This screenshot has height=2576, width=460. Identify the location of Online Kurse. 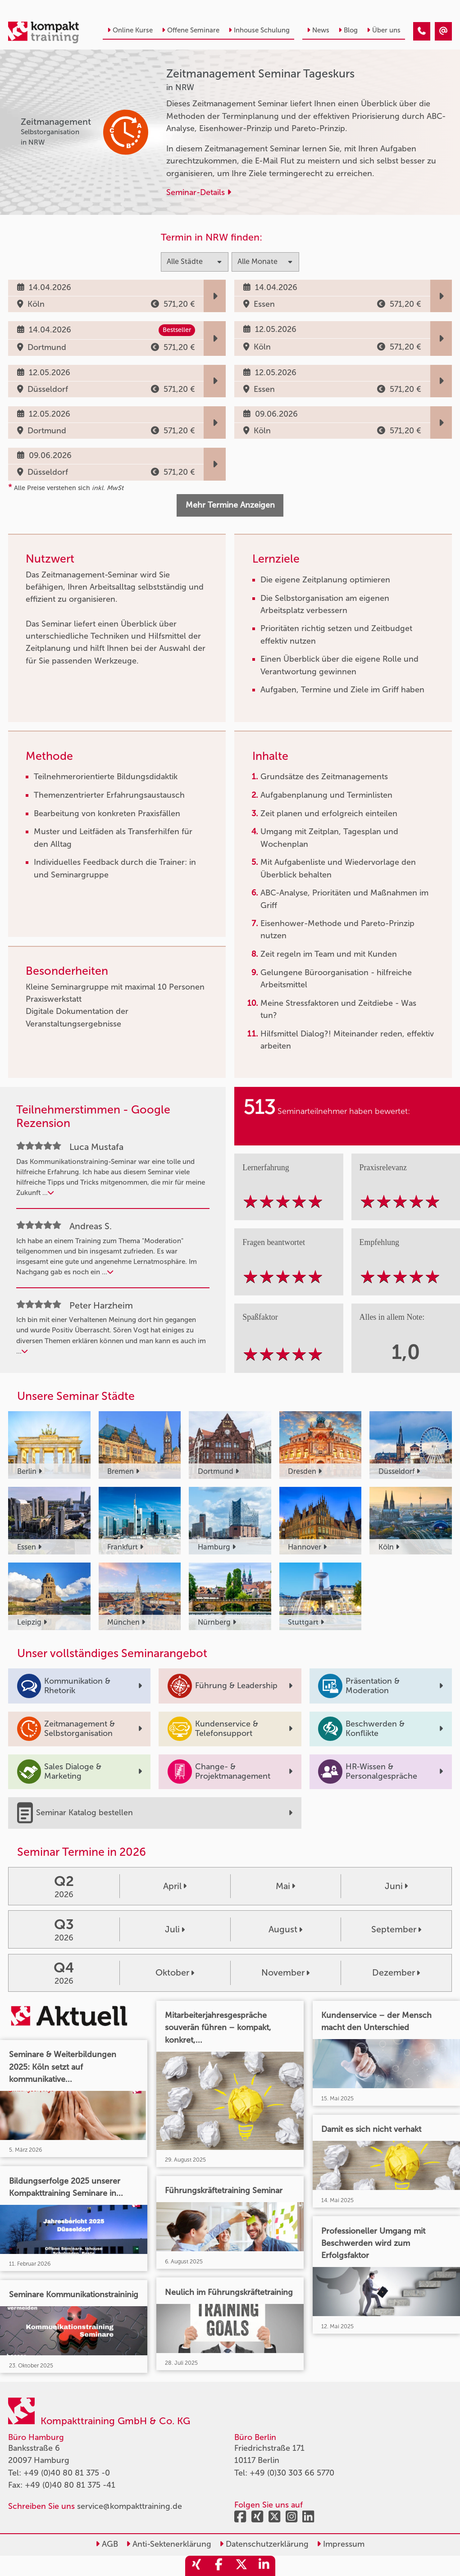
(130, 30).